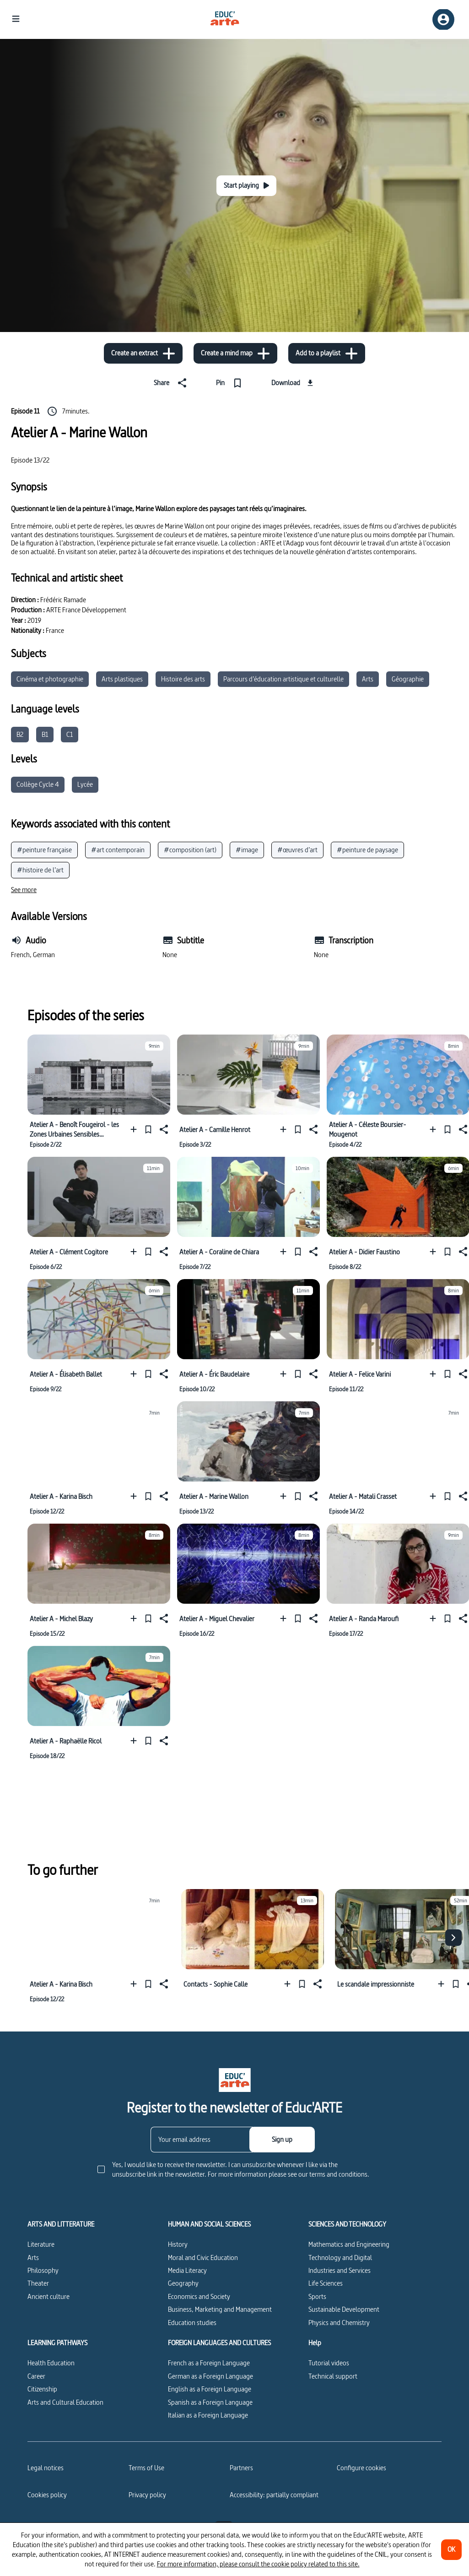 The image size is (469, 2576). I want to click on Education studies, so click(192, 2322).